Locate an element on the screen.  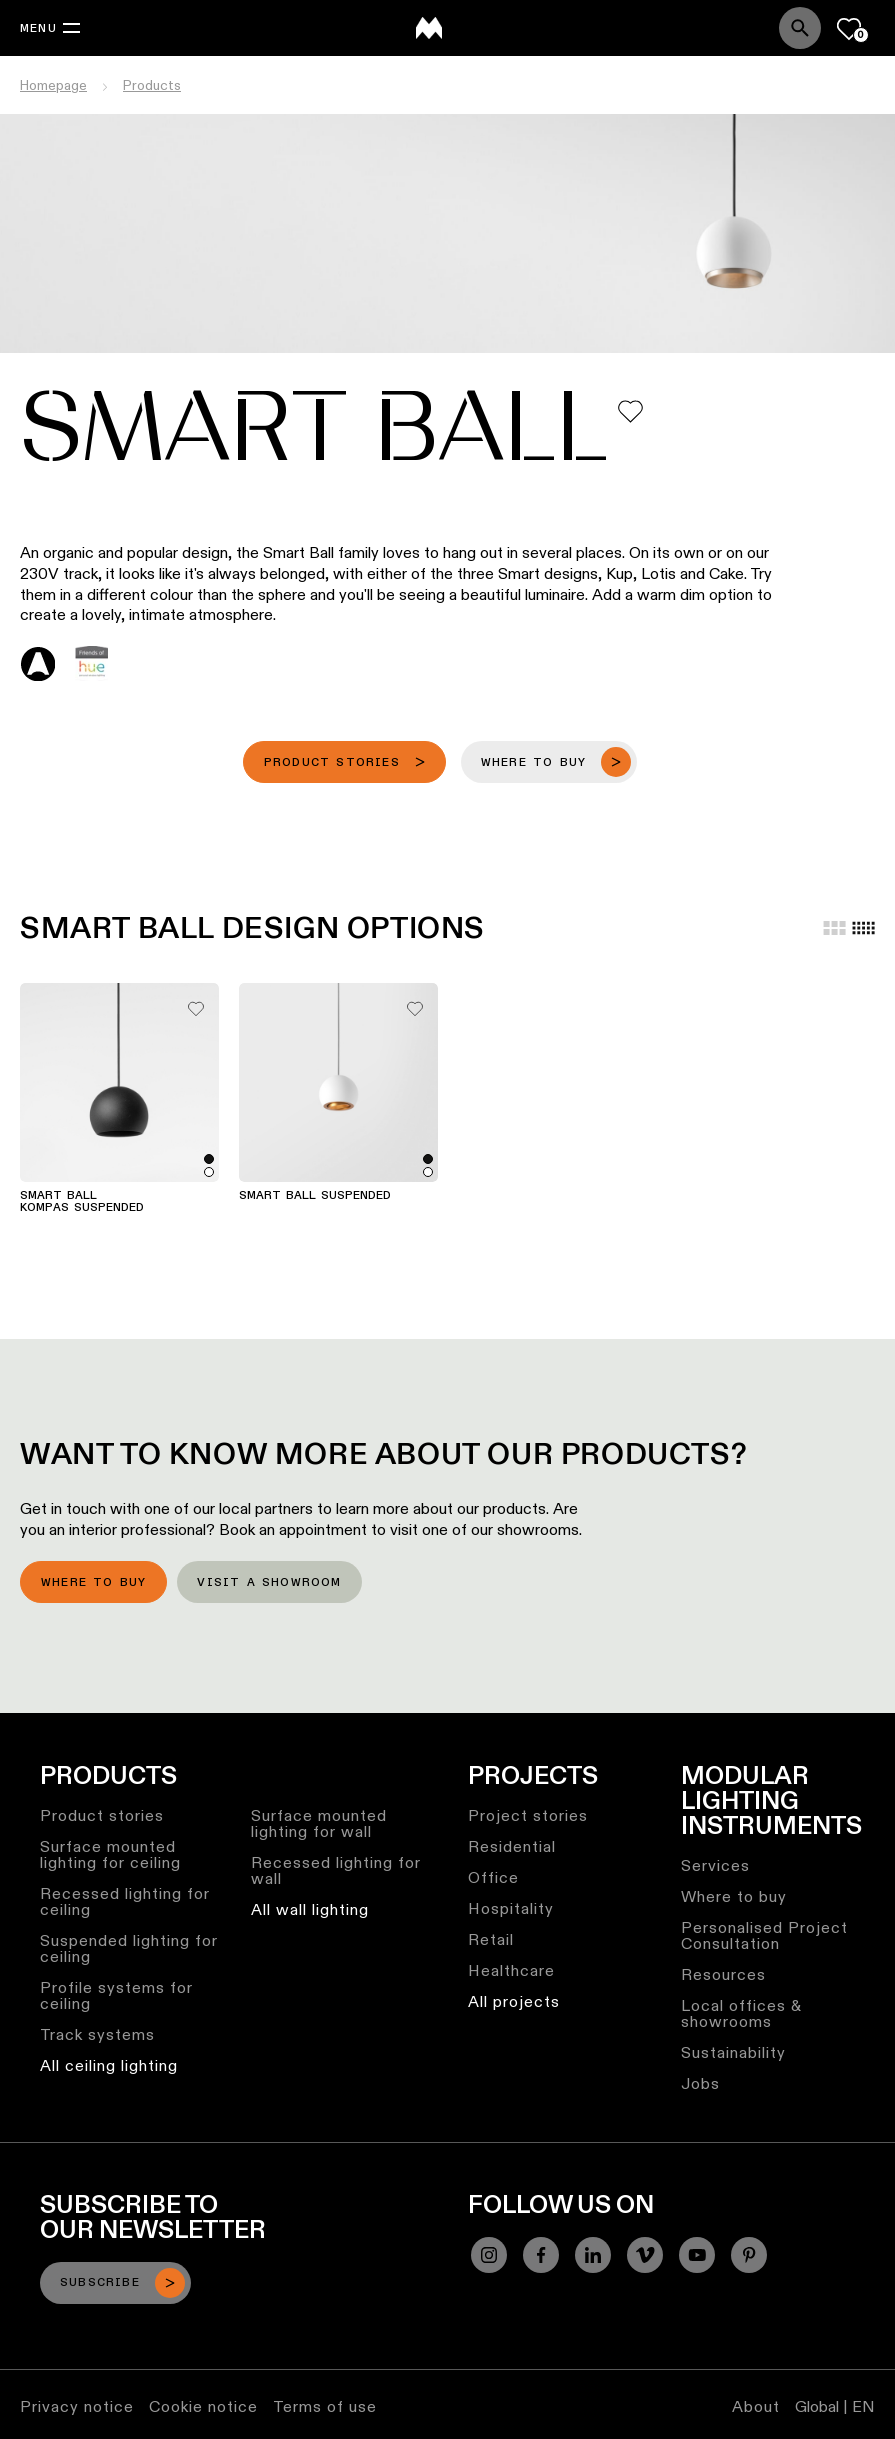
Personalised Project Consultation is located at coordinates (764, 1935).